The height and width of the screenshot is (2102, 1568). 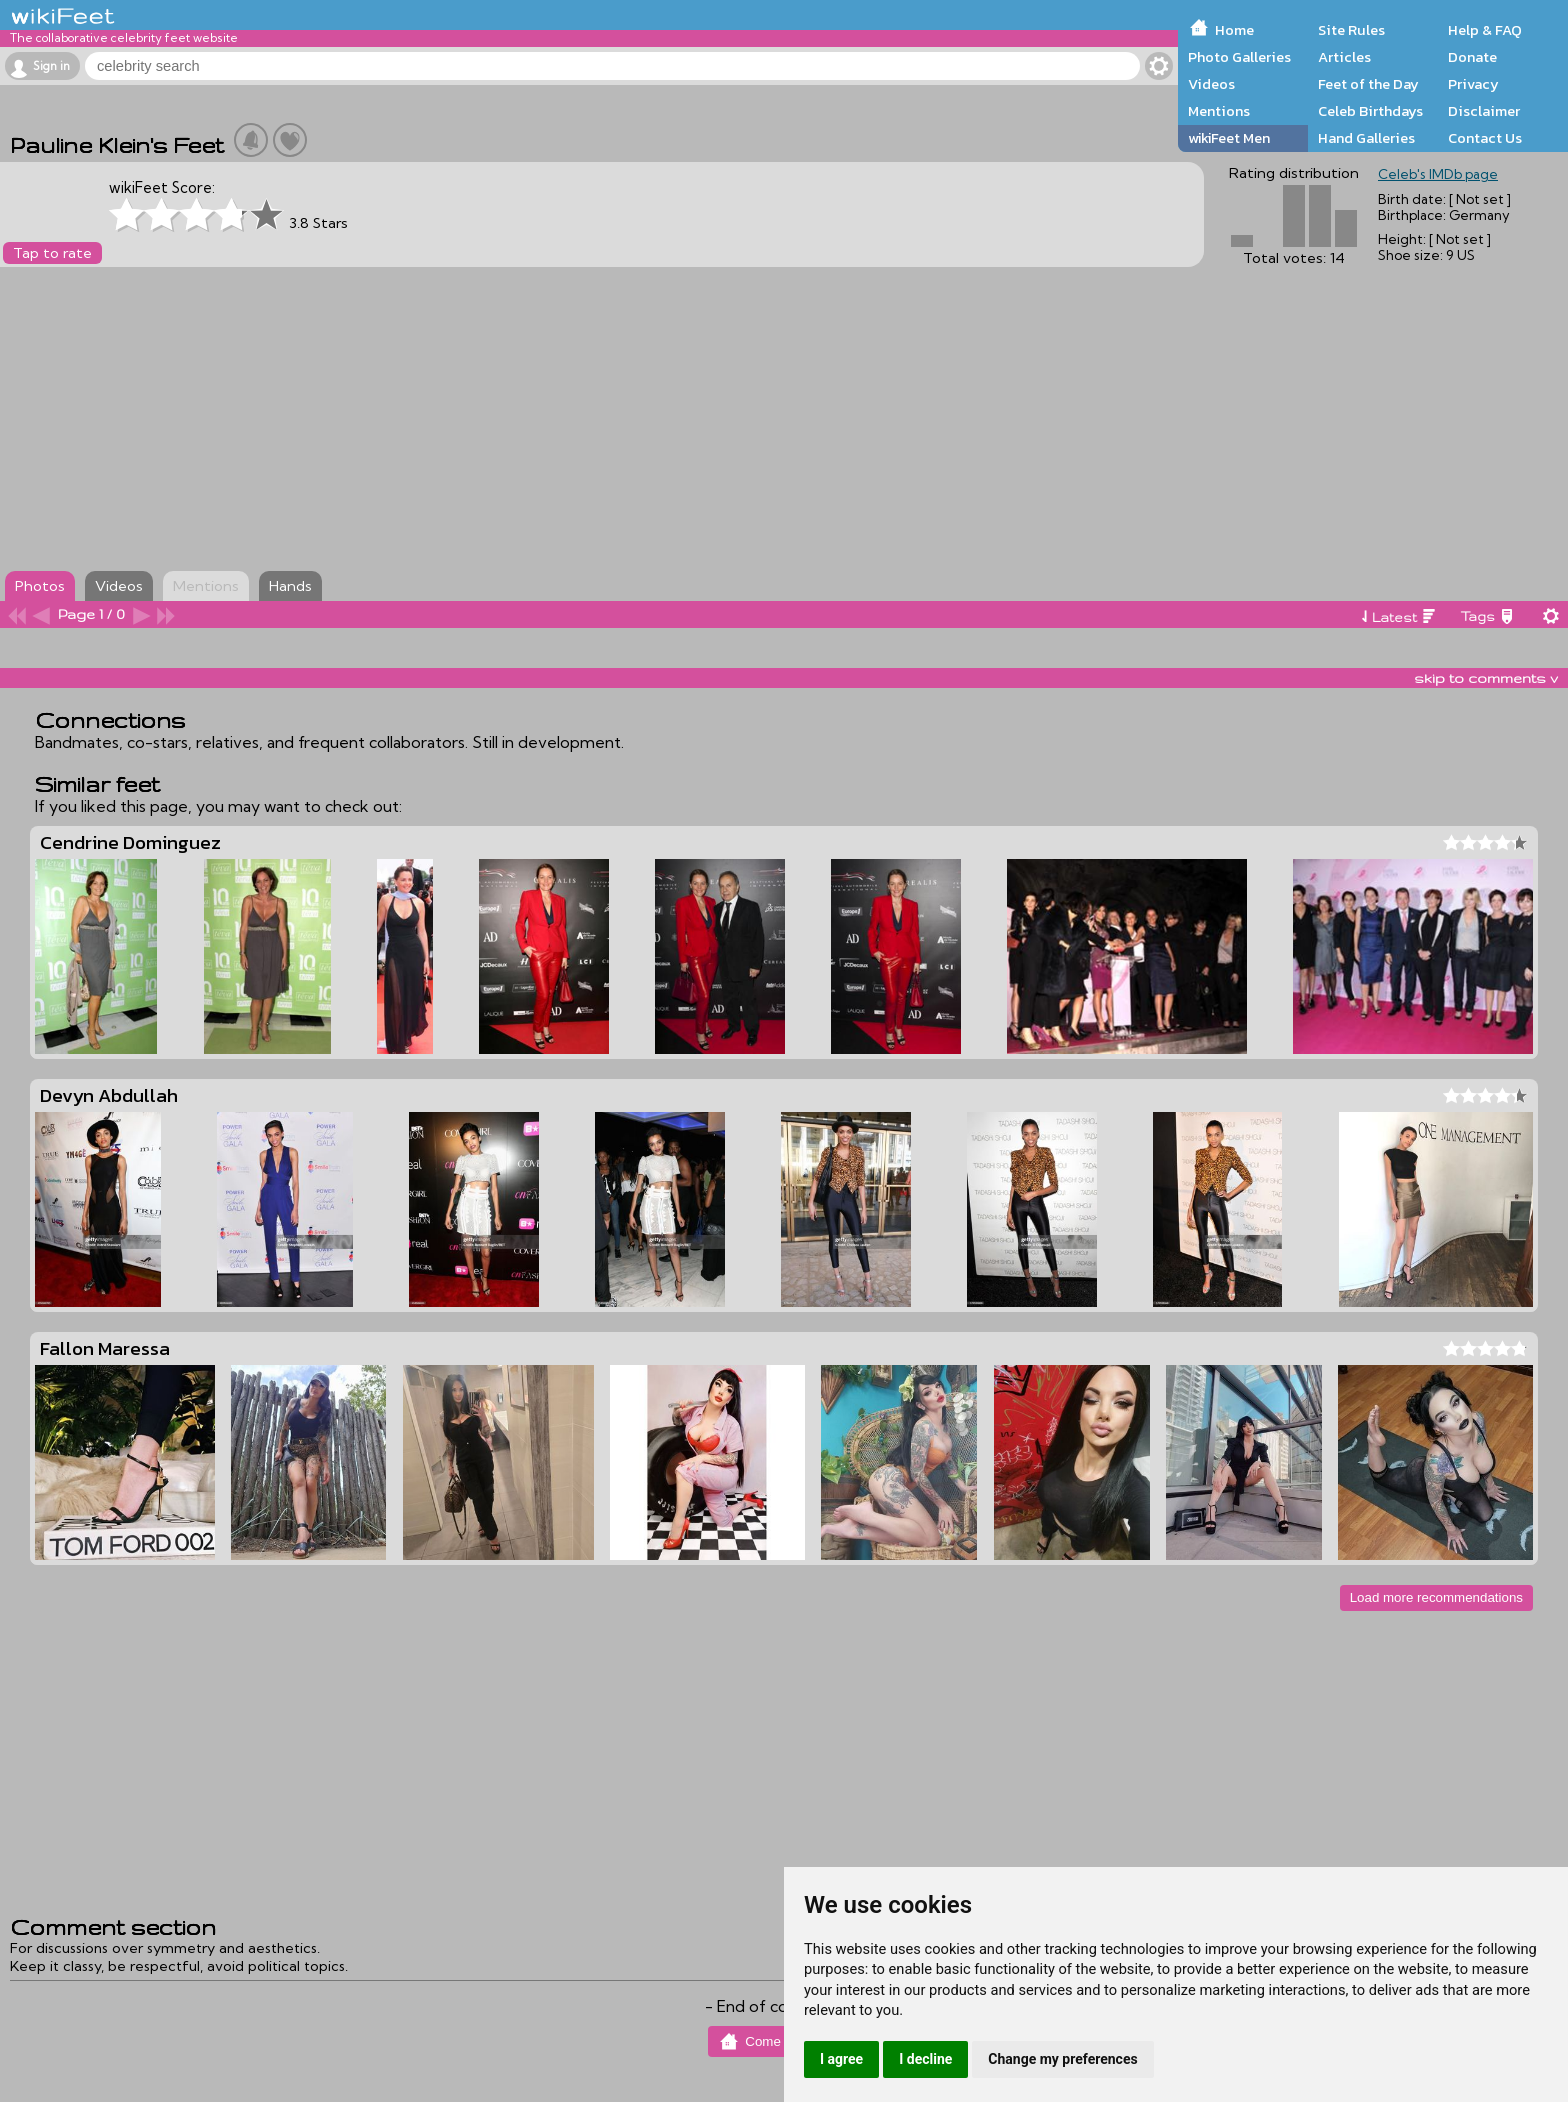 What do you see at coordinates (1234, 30) in the screenshot?
I see `Home` at bounding box center [1234, 30].